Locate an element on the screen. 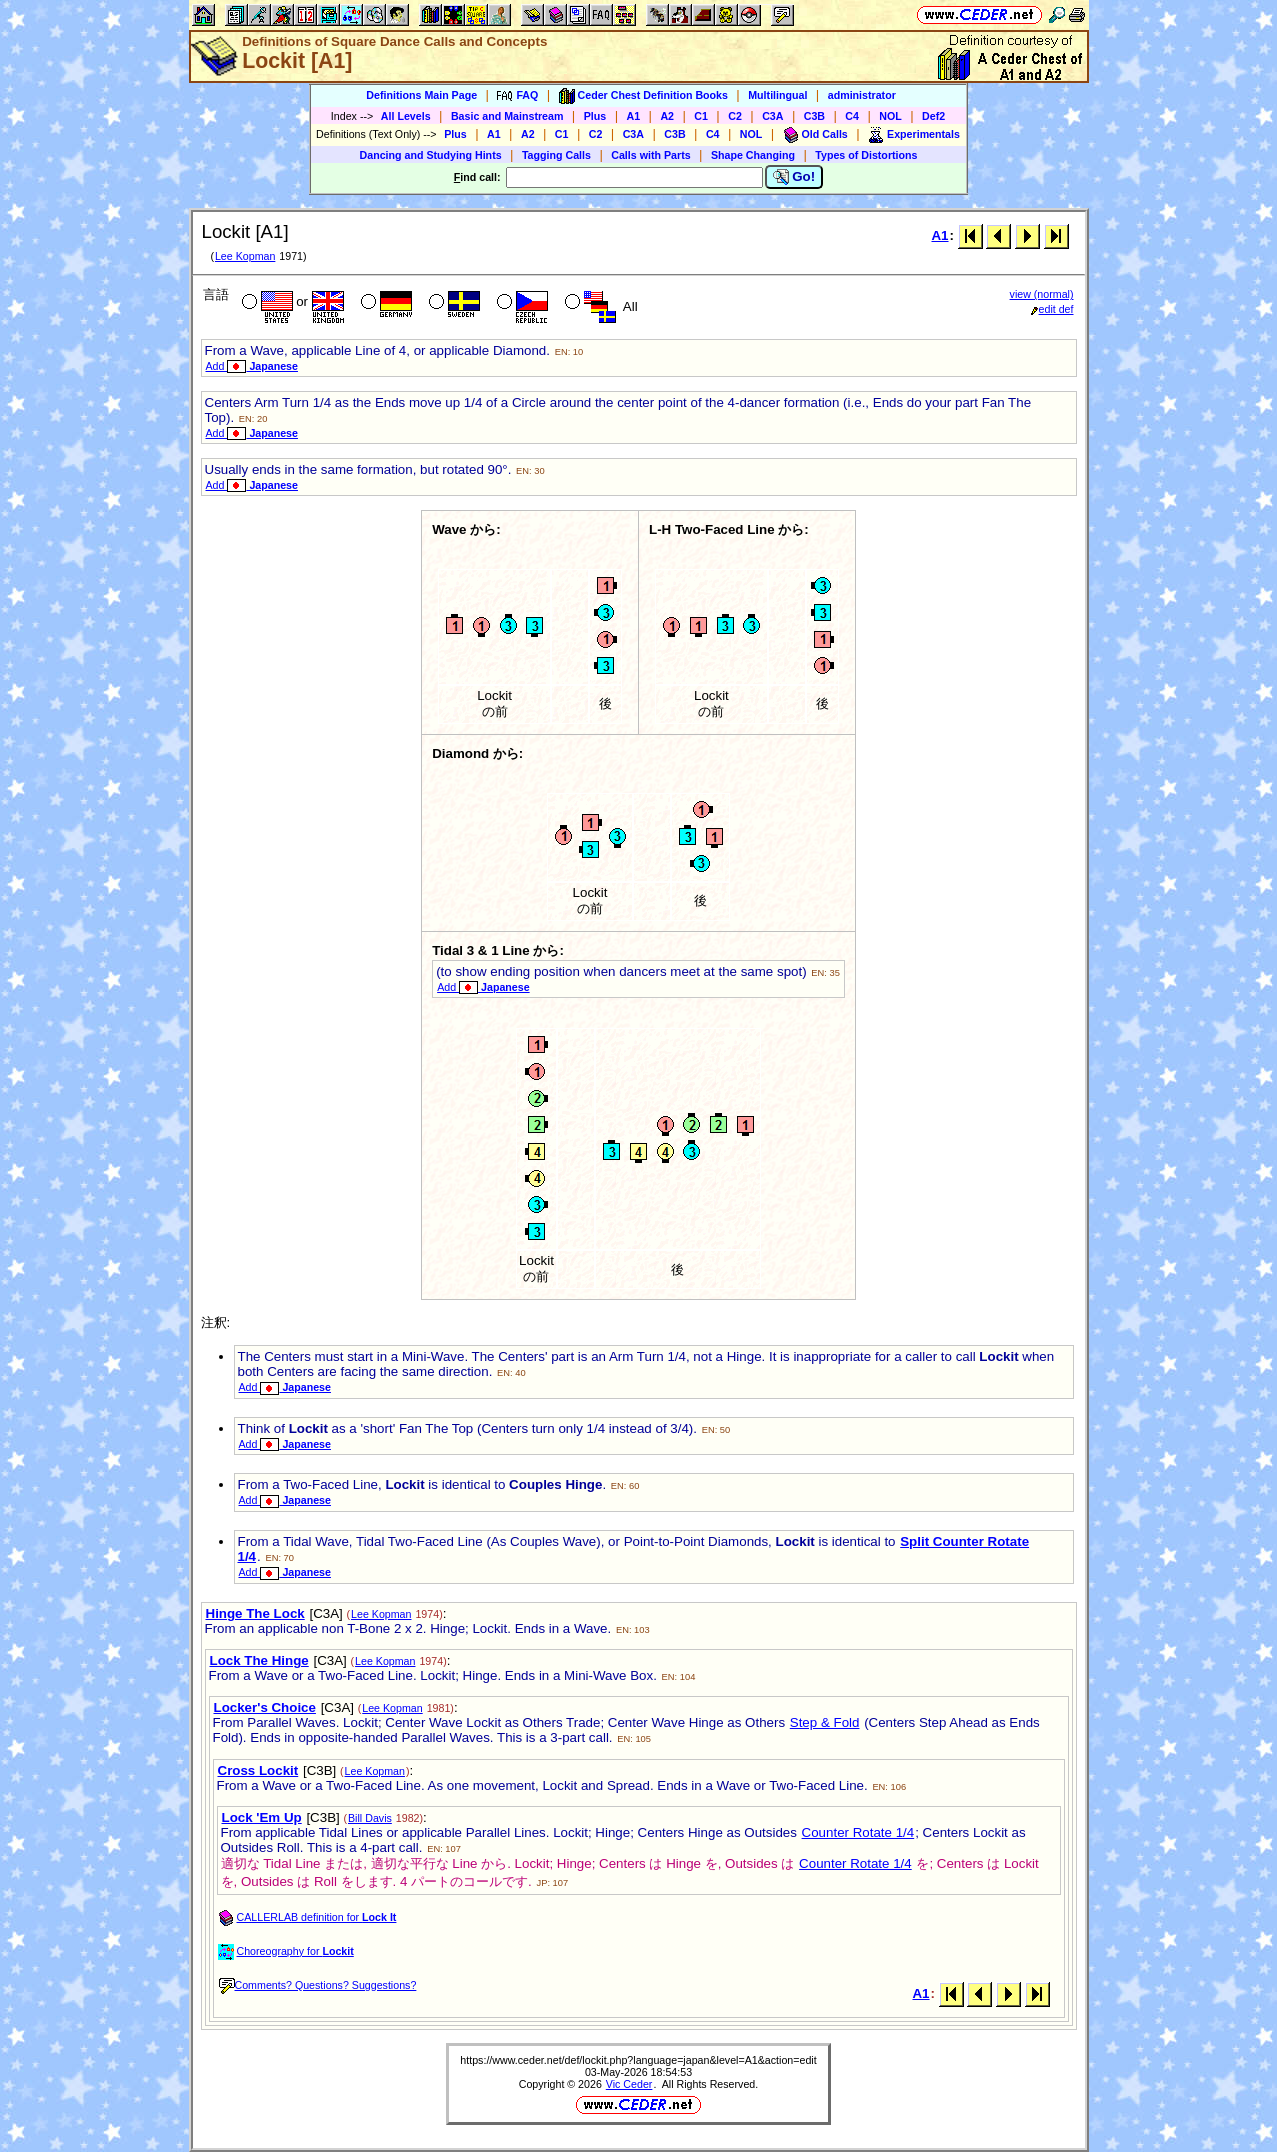  edit def is located at coordinates (1052, 309).